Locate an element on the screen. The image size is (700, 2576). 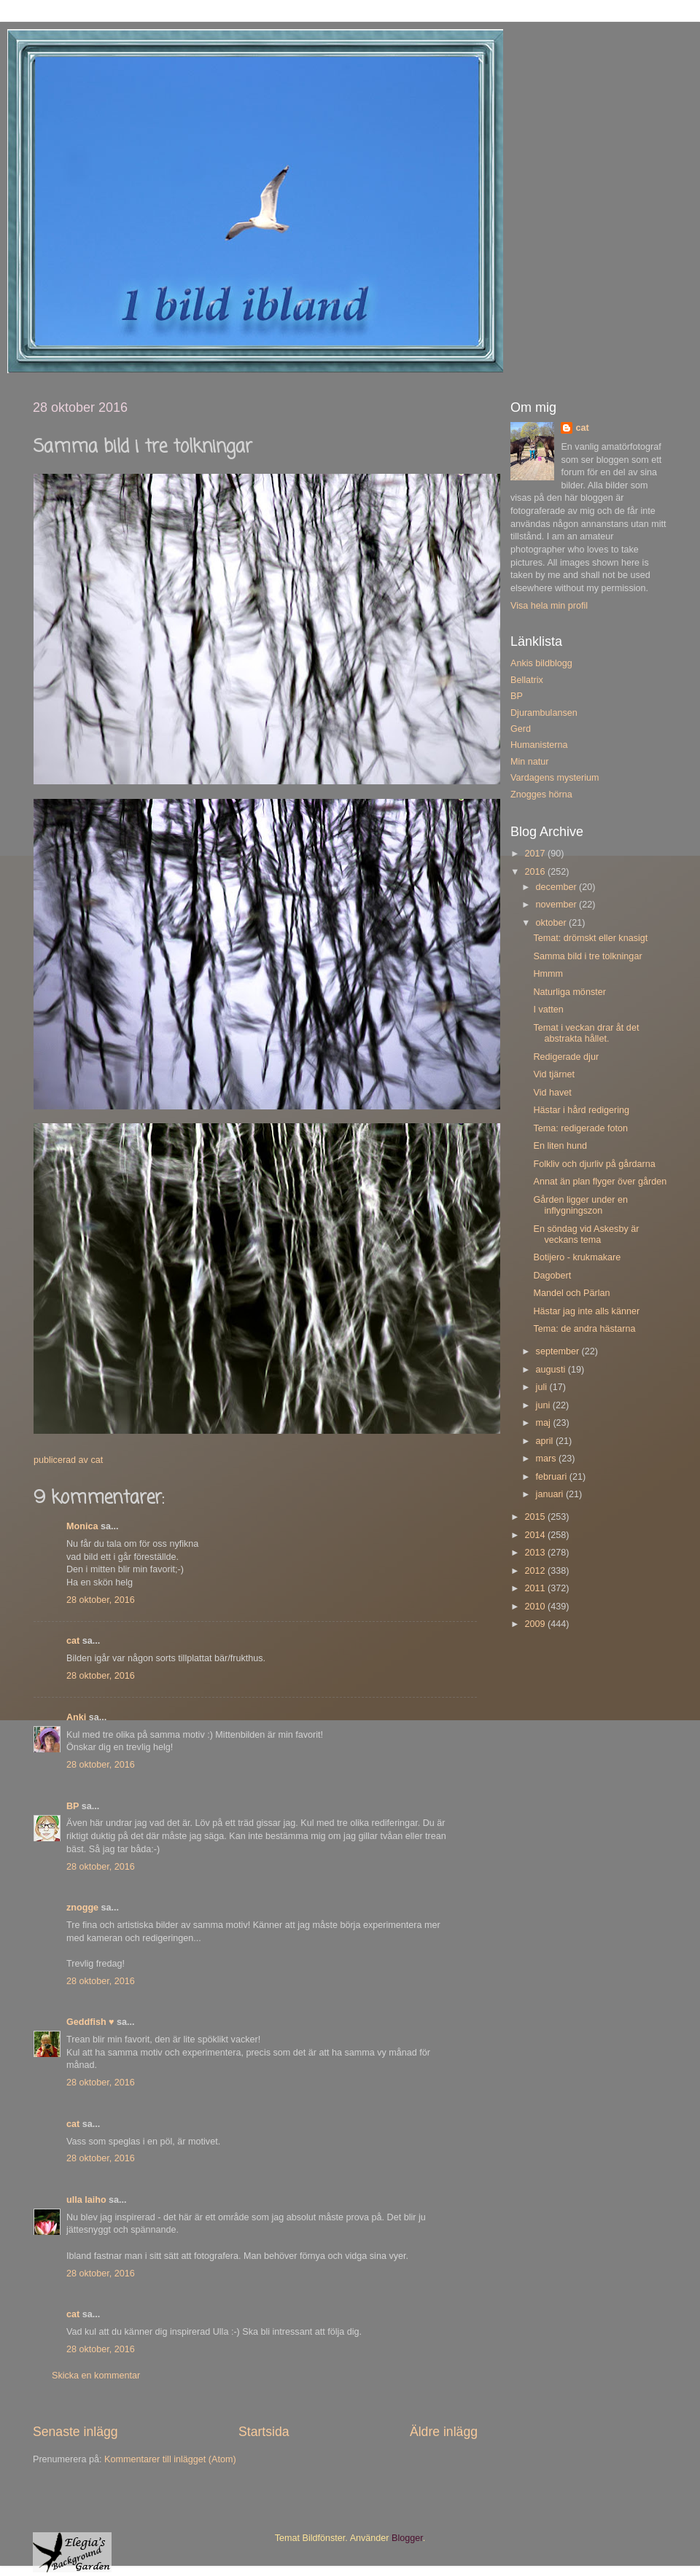
juni is located at coordinates (544, 1405).